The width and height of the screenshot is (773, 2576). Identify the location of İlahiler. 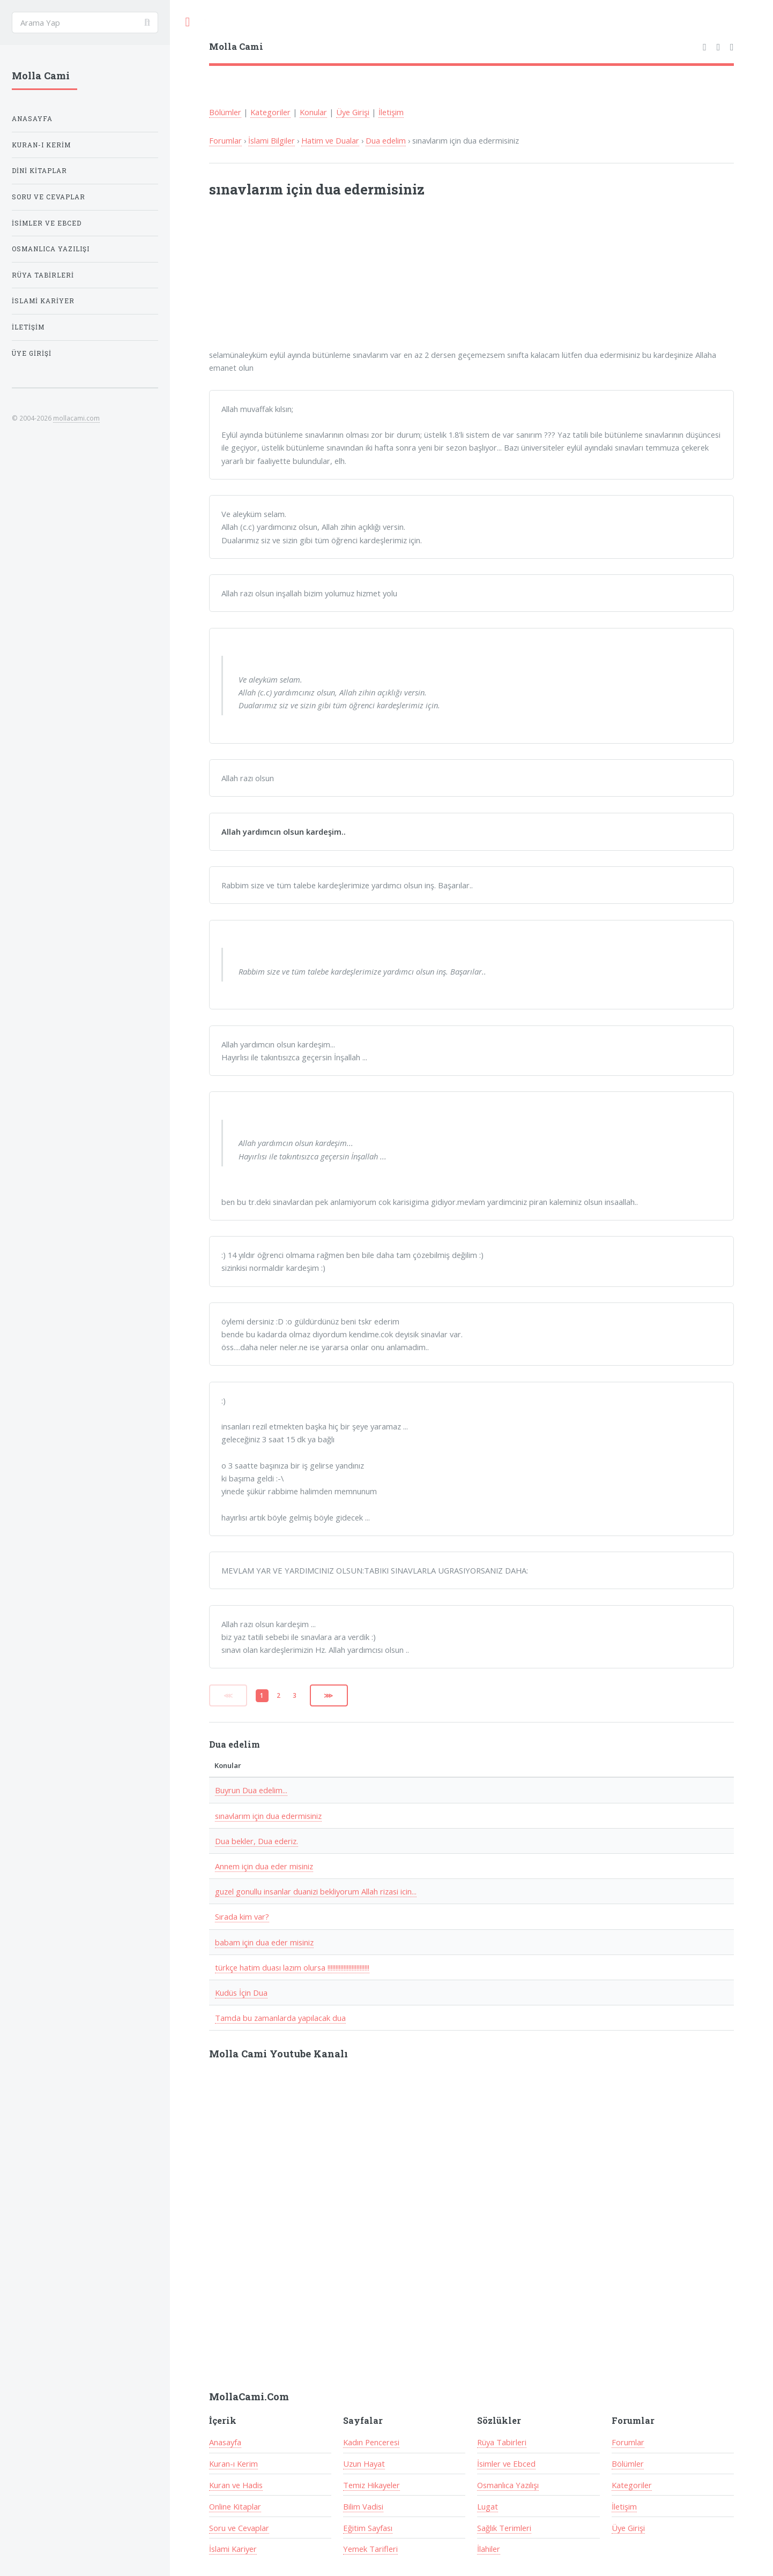
(488, 2548).